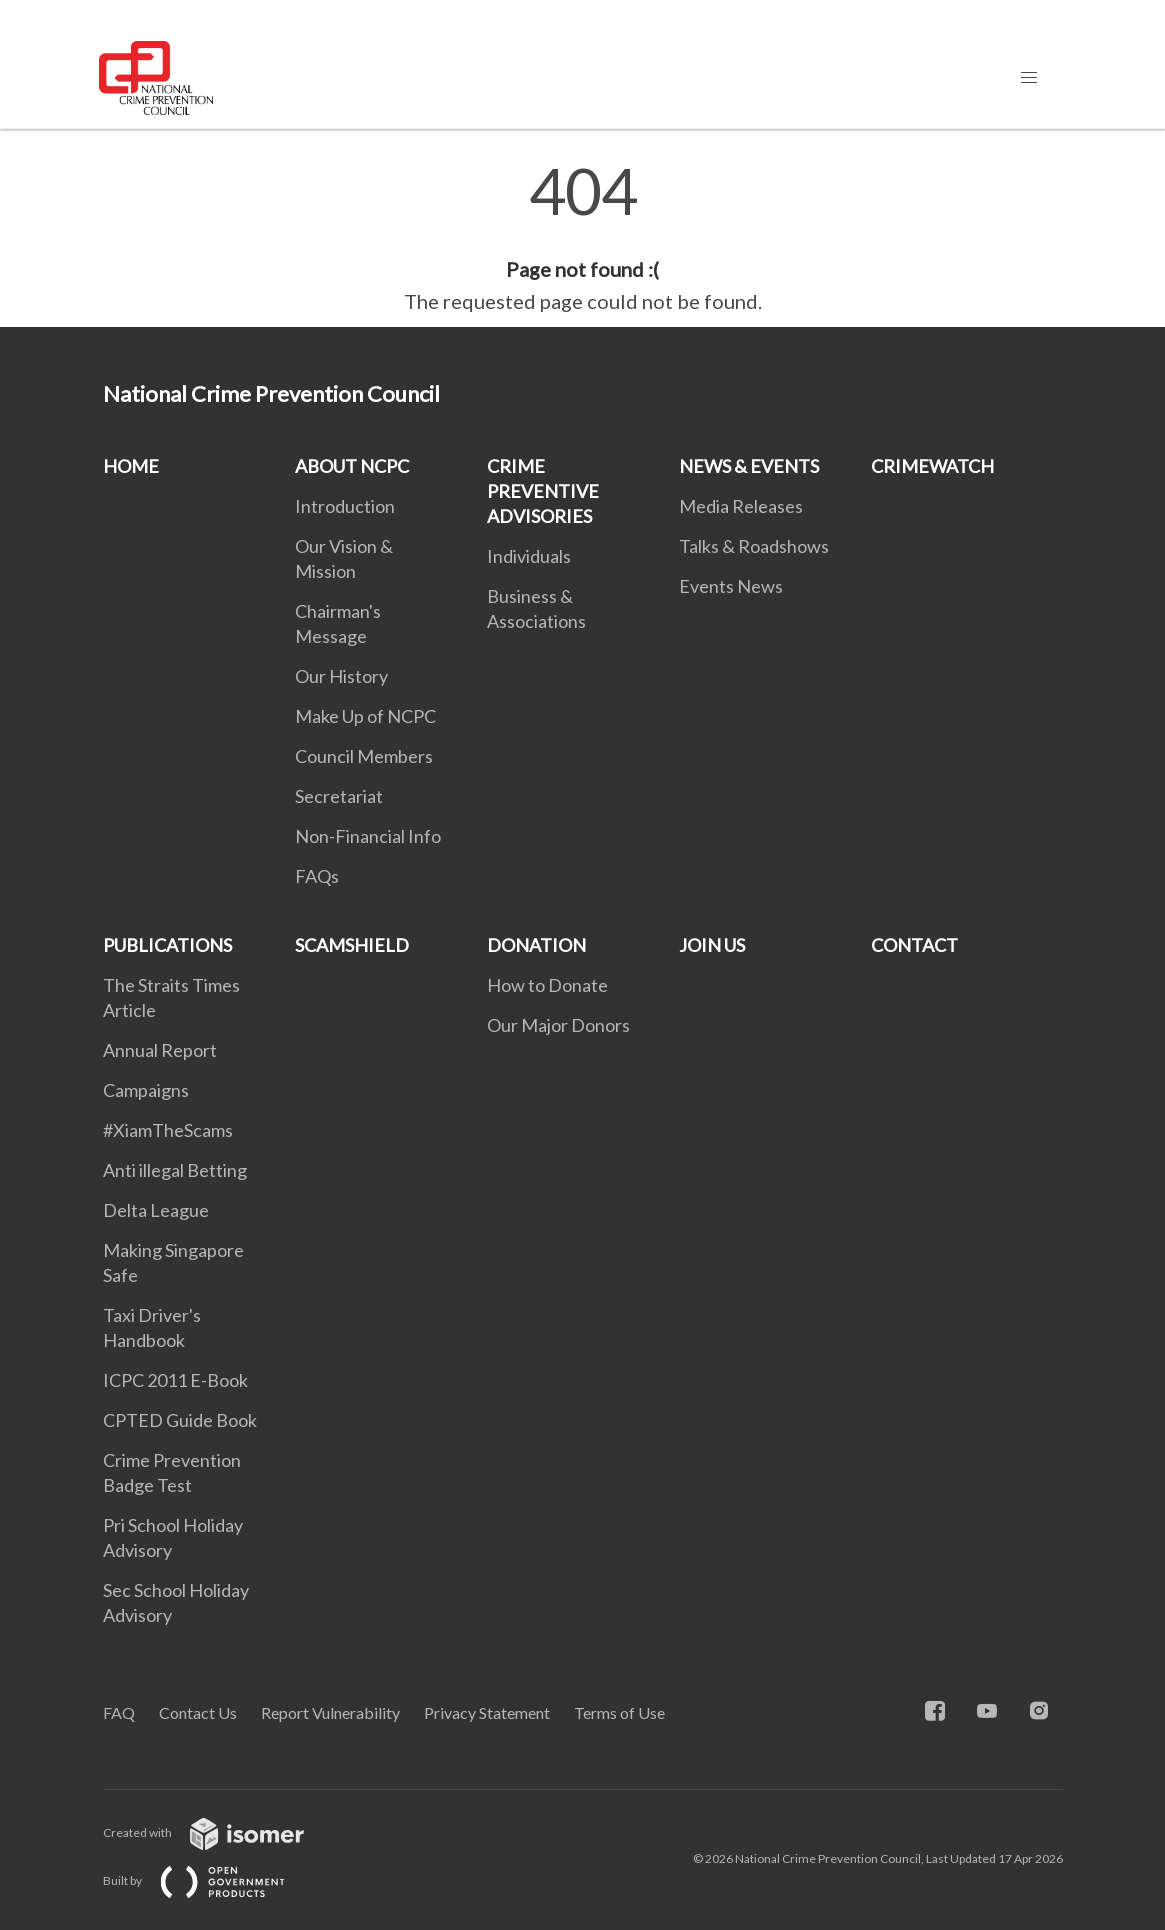  I want to click on Secretariat, so click(339, 796).